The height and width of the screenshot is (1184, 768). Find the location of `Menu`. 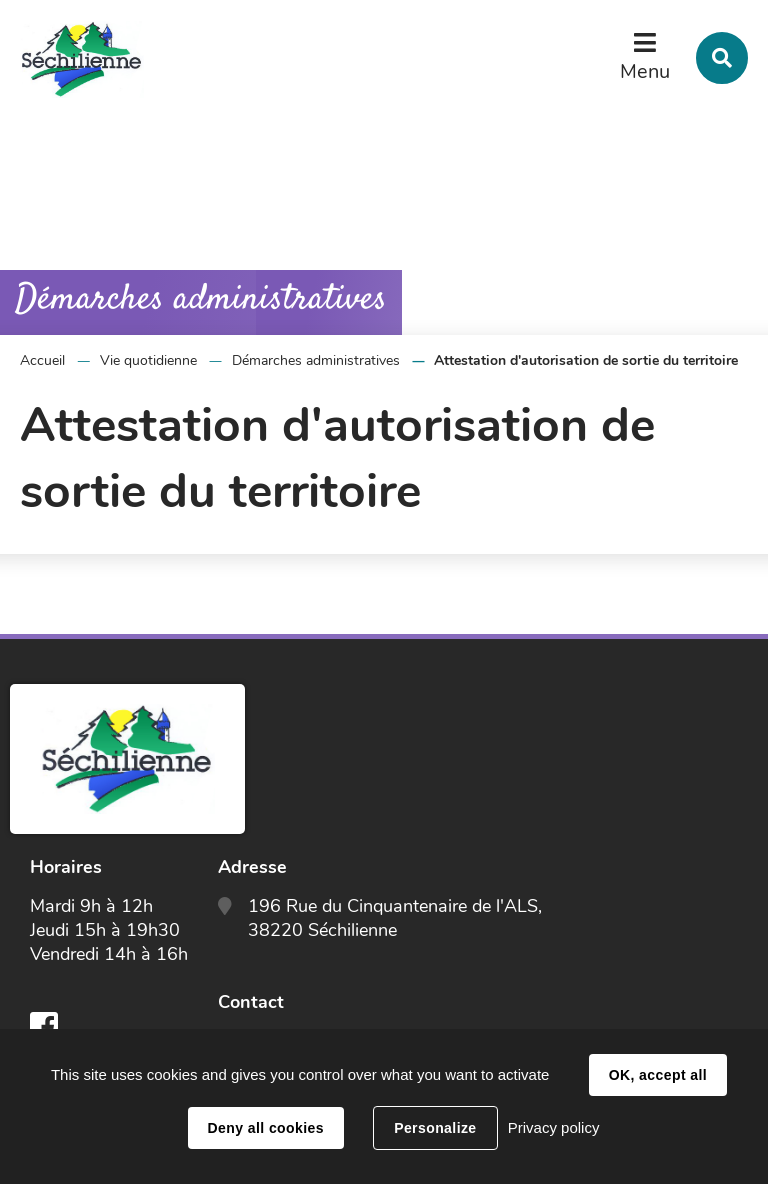

Menu is located at coordinates (645, 71).